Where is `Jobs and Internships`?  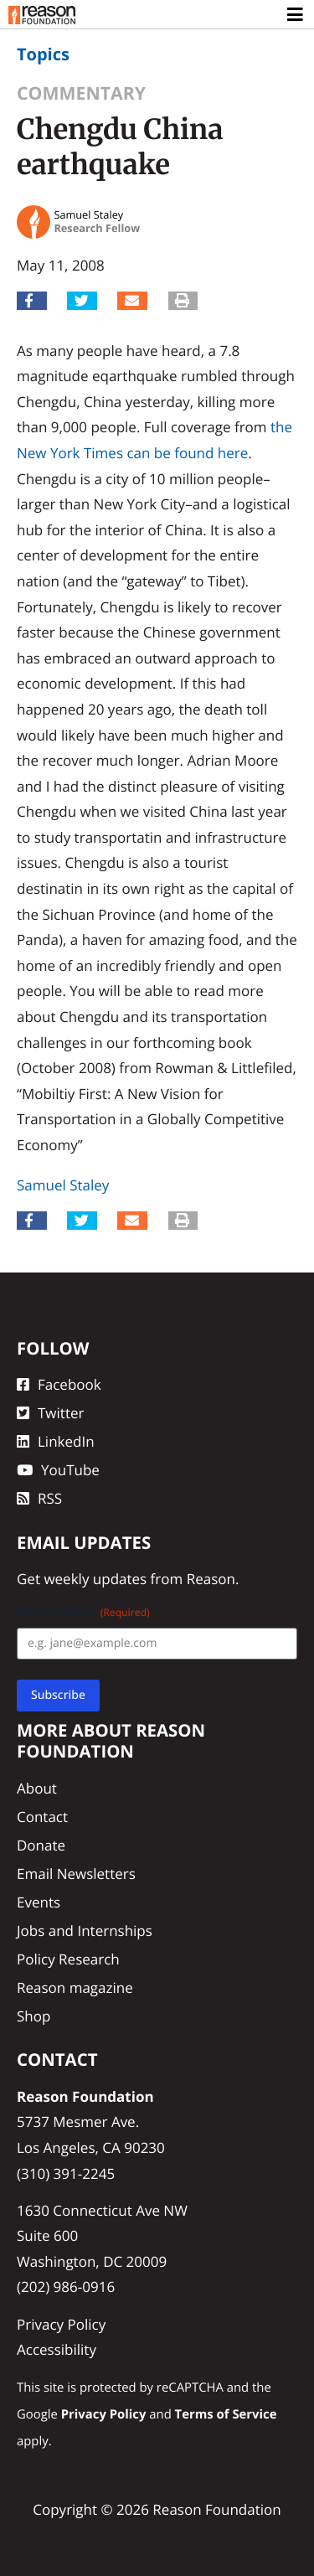 Jobs and Internships is located at coordinates (84, 1930).